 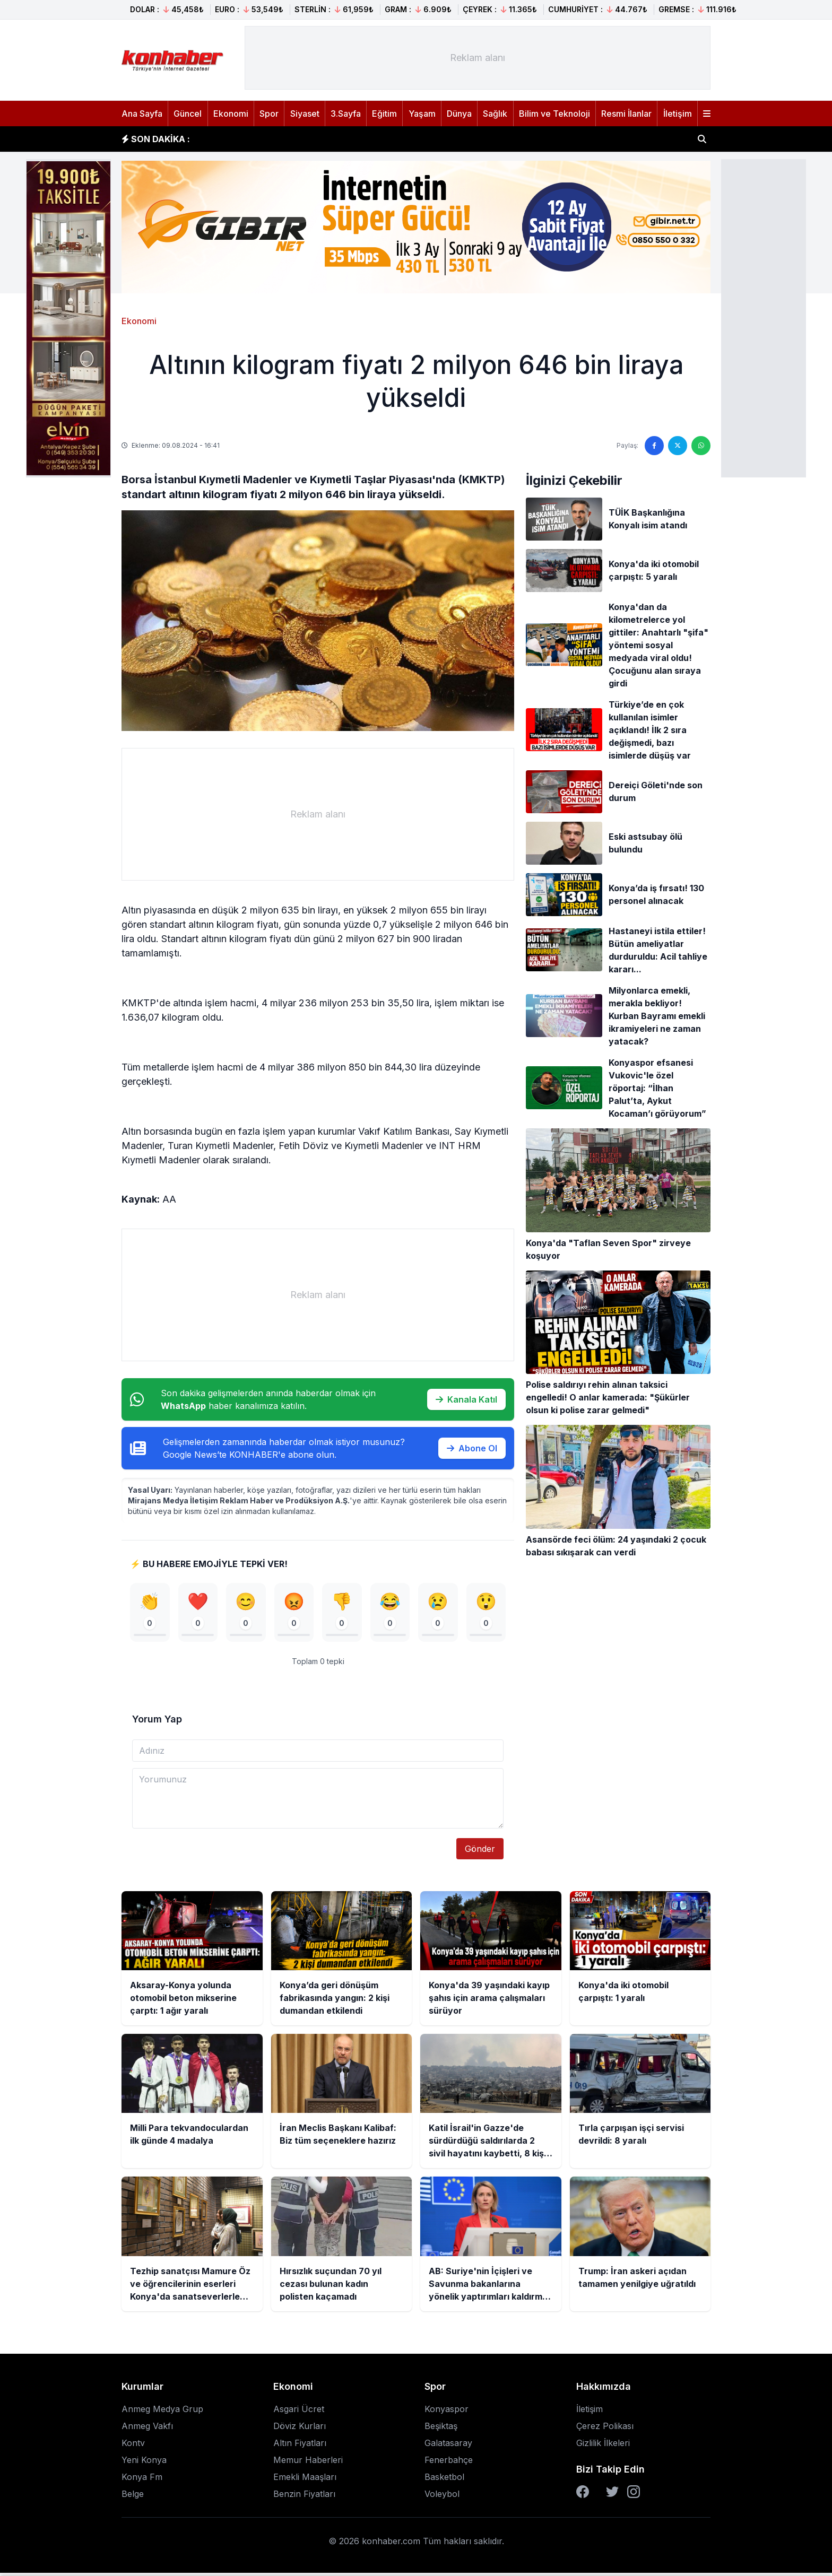 I want to click on Ekonomi, so click(x=230, y=113).